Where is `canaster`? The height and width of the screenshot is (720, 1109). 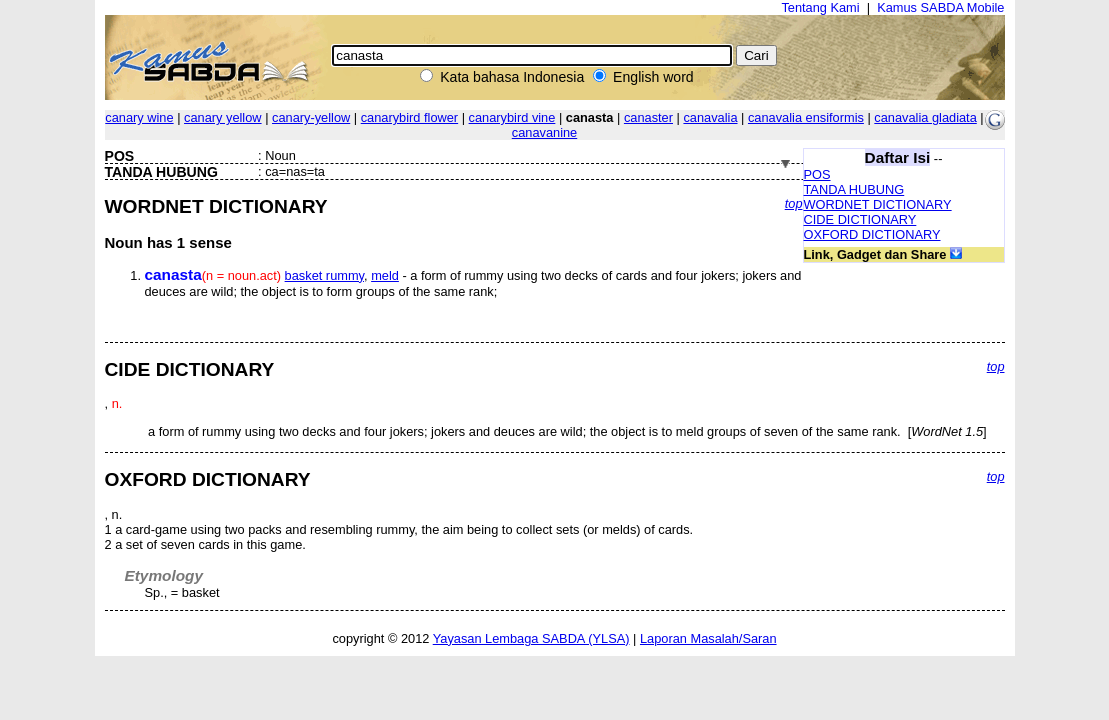
canaster is located at coordinates (648, 117).